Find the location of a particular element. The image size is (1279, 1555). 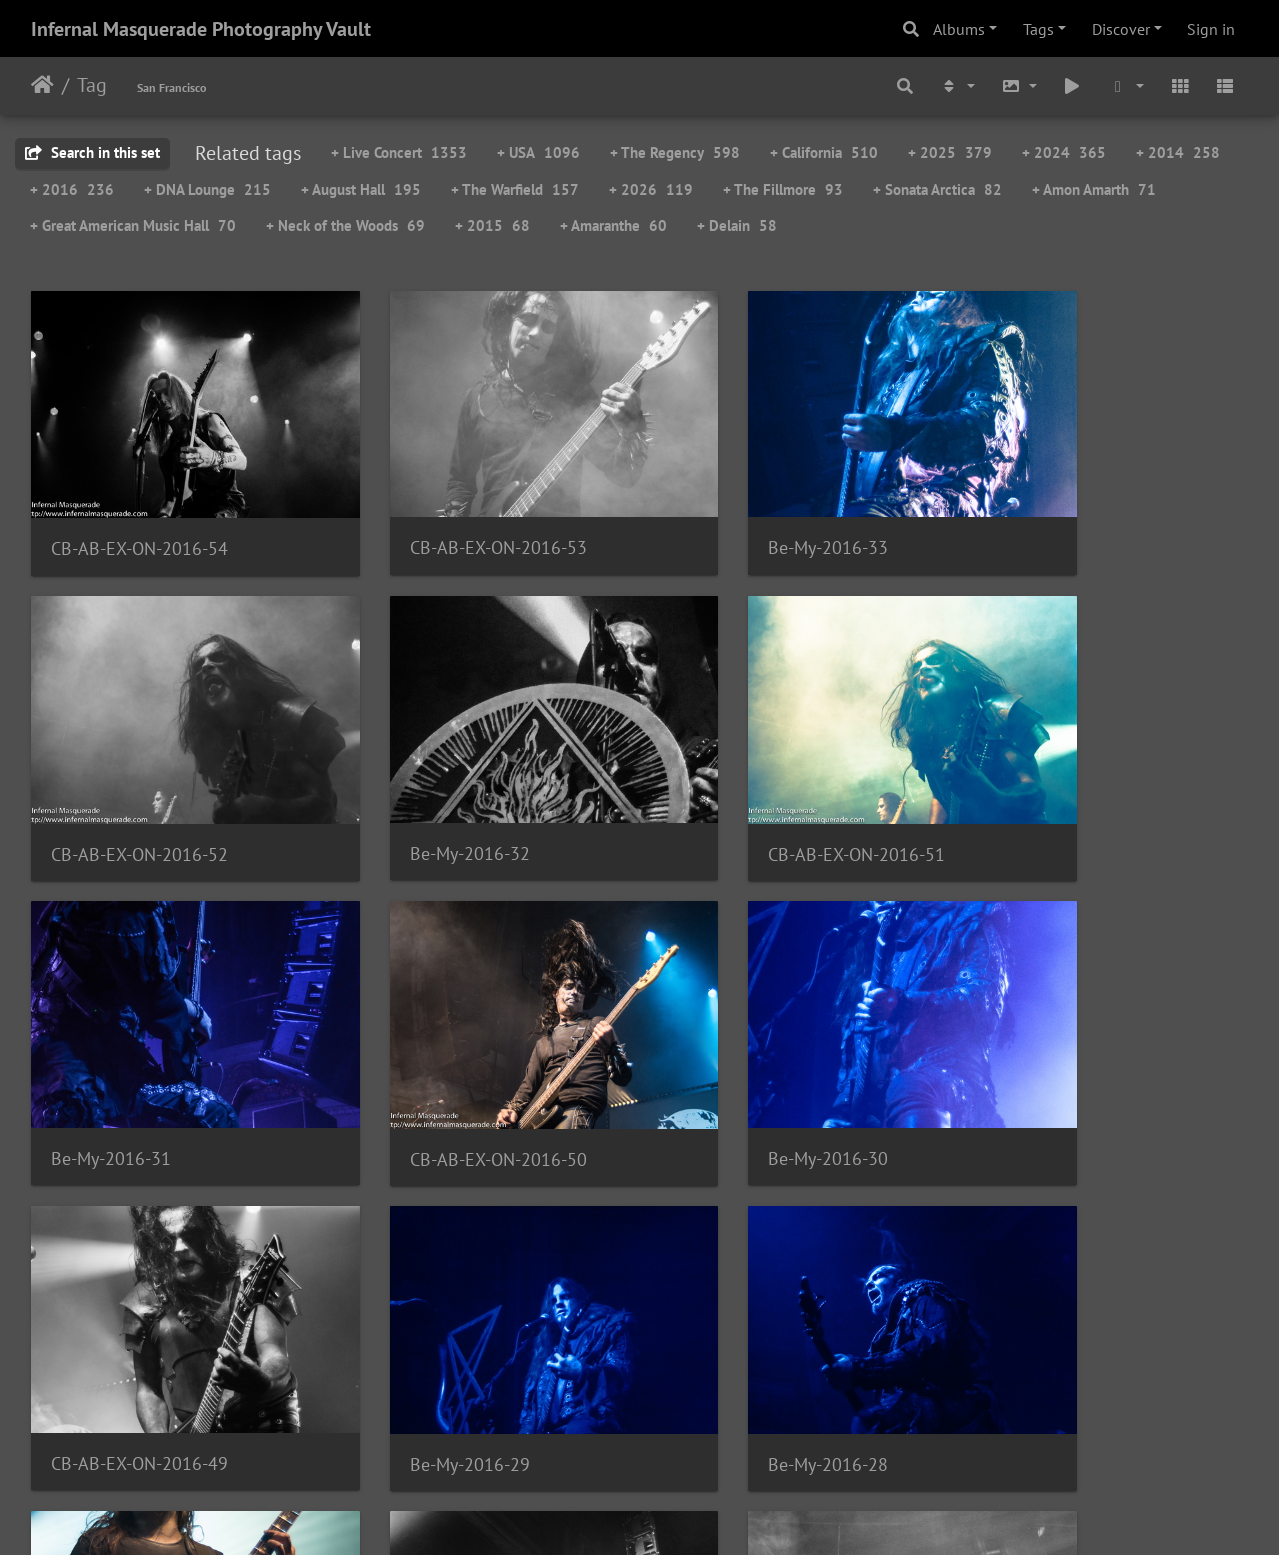

+ Neck of the Woods is located at coordinates (345, 225).